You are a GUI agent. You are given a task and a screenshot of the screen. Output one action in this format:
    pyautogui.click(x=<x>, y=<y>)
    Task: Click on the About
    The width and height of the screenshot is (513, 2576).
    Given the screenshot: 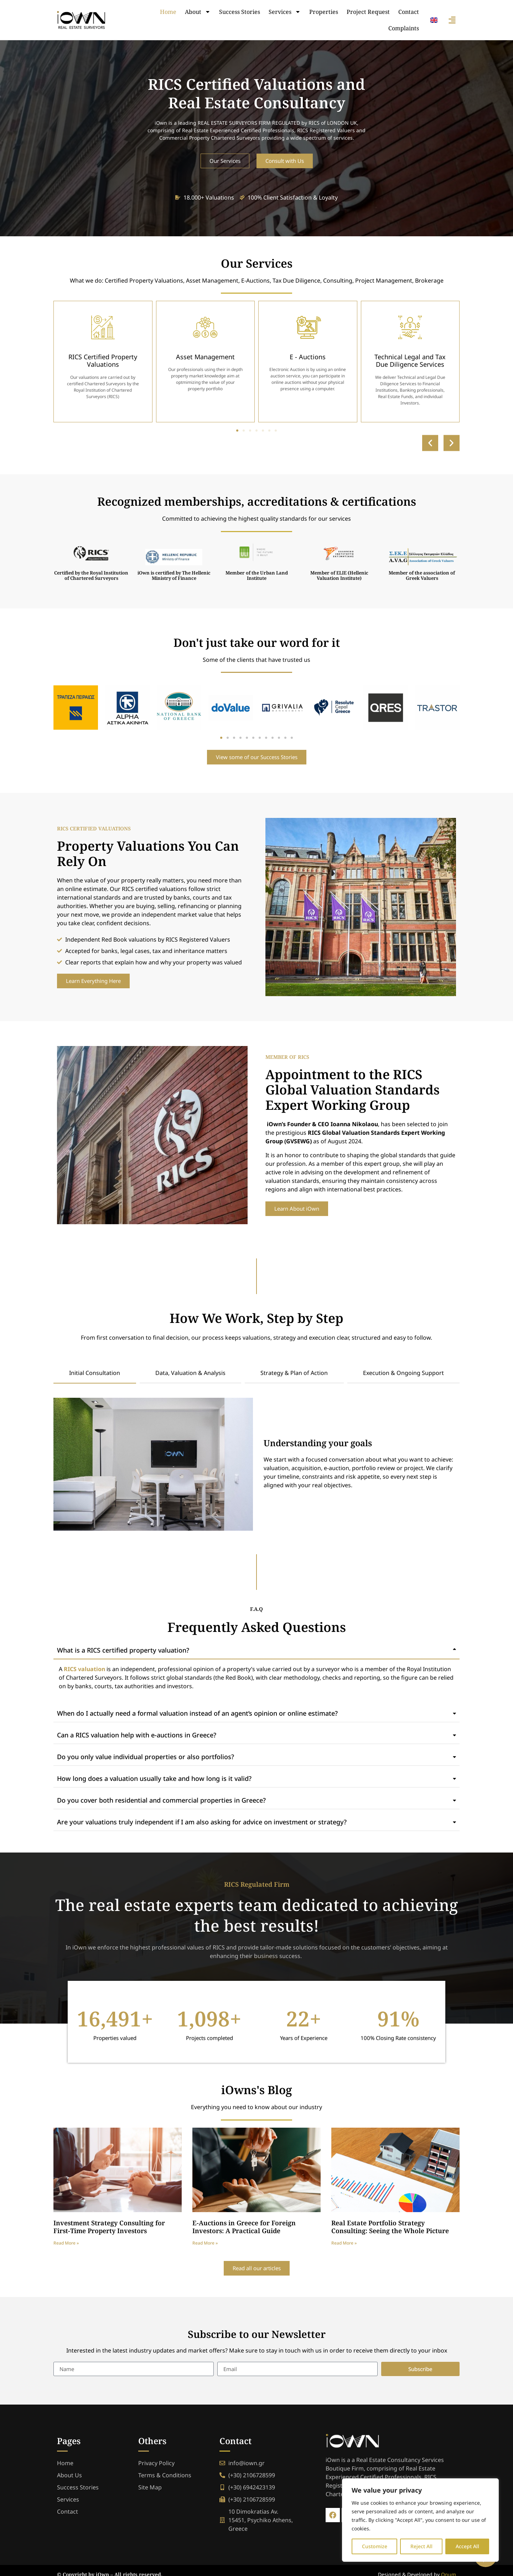 What is the action you would take?
    pyautogui.click(x=198, y=11)
    